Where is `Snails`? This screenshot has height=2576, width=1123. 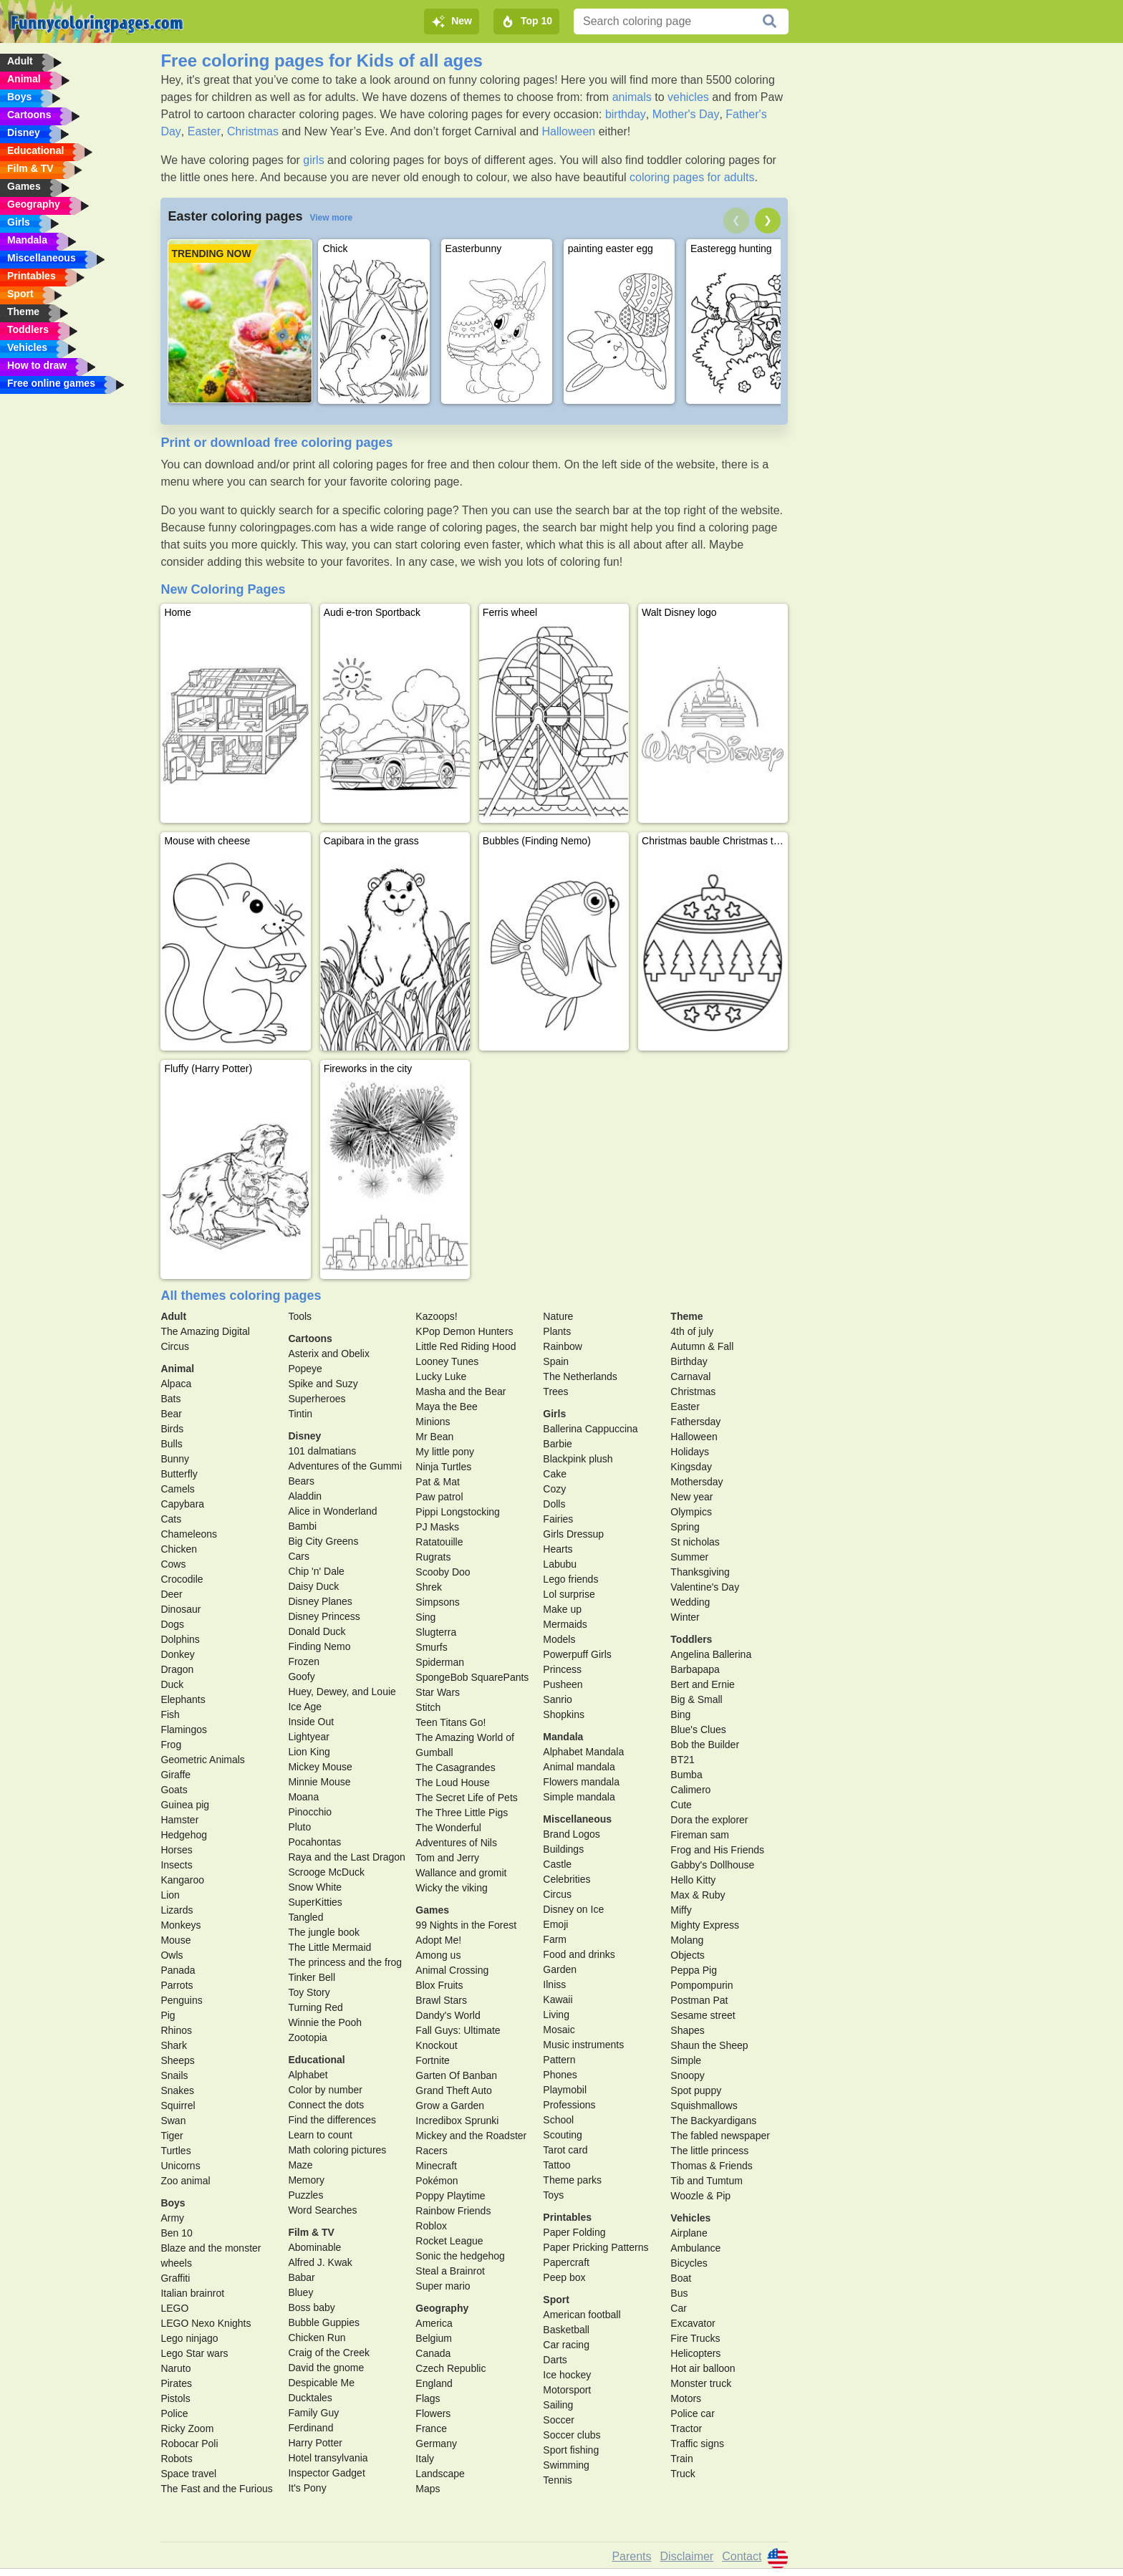
Snails is located at coordinates (174, 2075).